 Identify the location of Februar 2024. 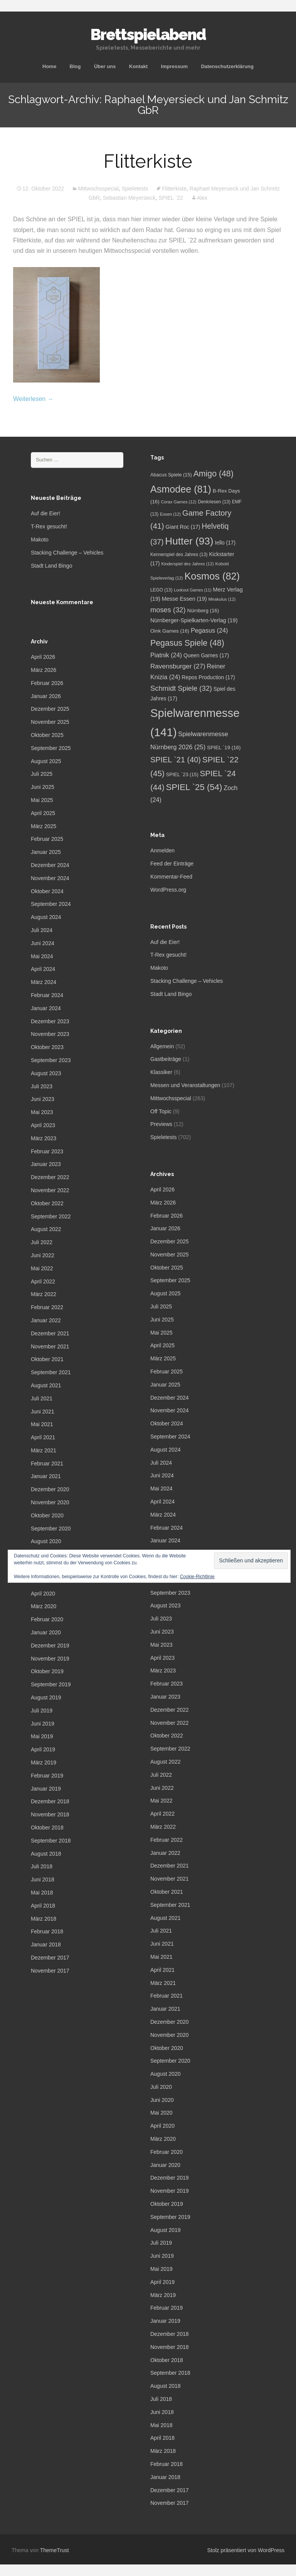
(47, 995).